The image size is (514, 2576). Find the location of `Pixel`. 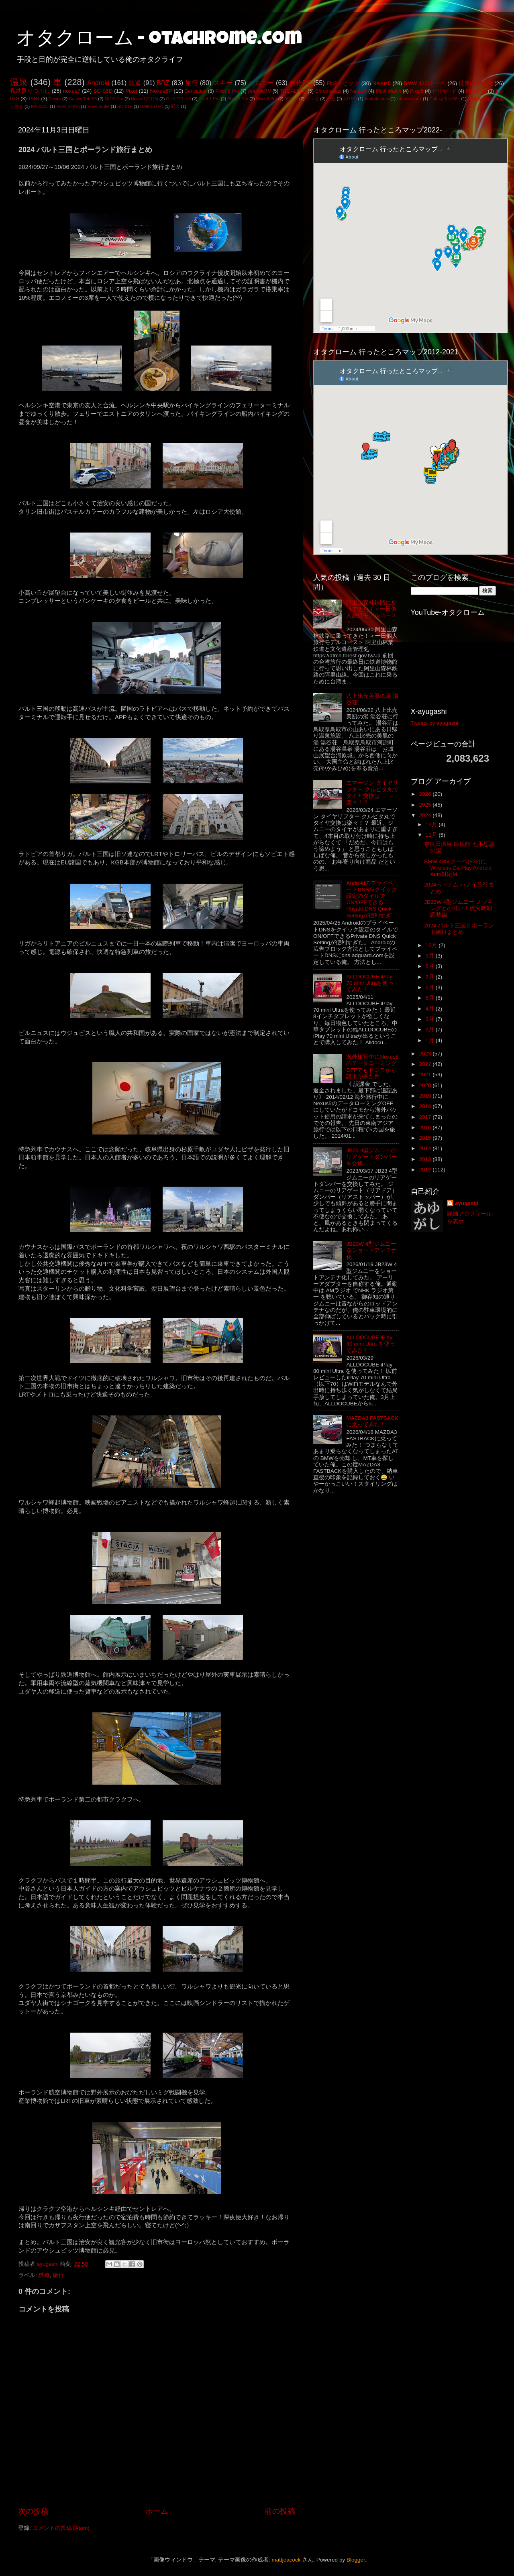

Pixel is located at coordinates (131, 91).